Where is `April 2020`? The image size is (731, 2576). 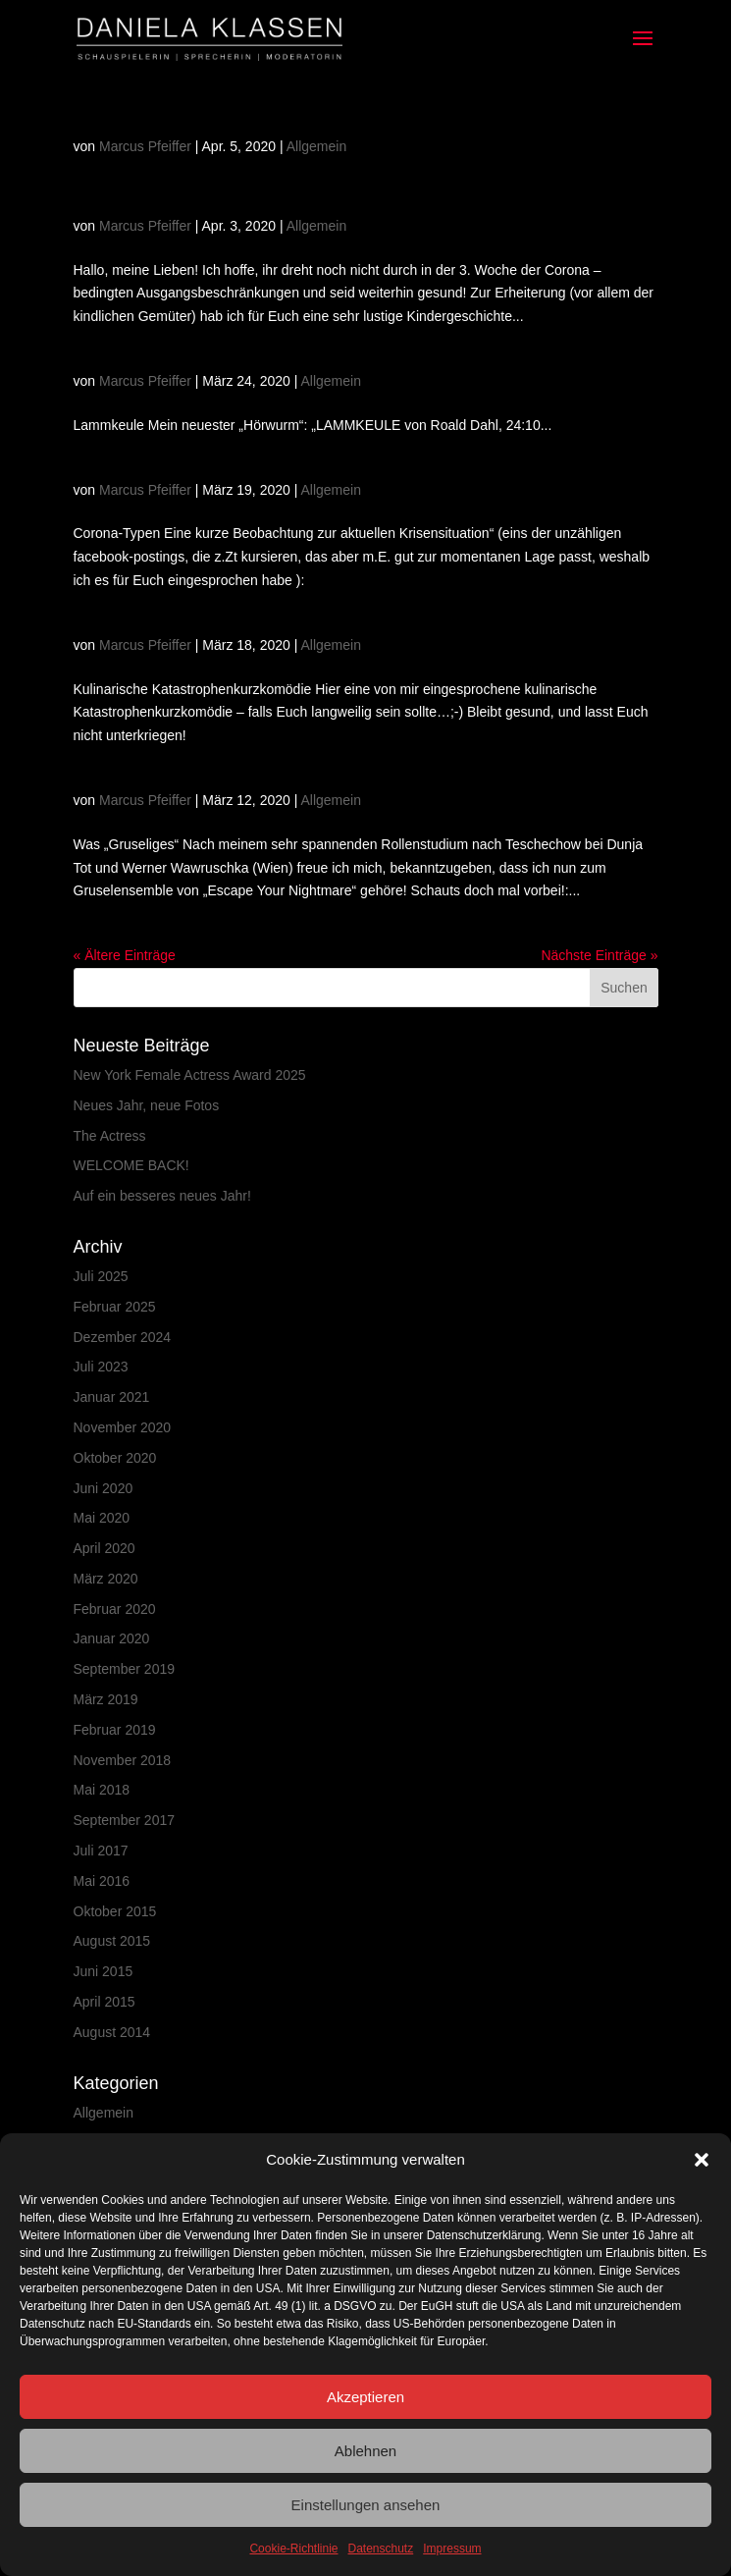
April 2020 is located at coordinates (104, 1548).